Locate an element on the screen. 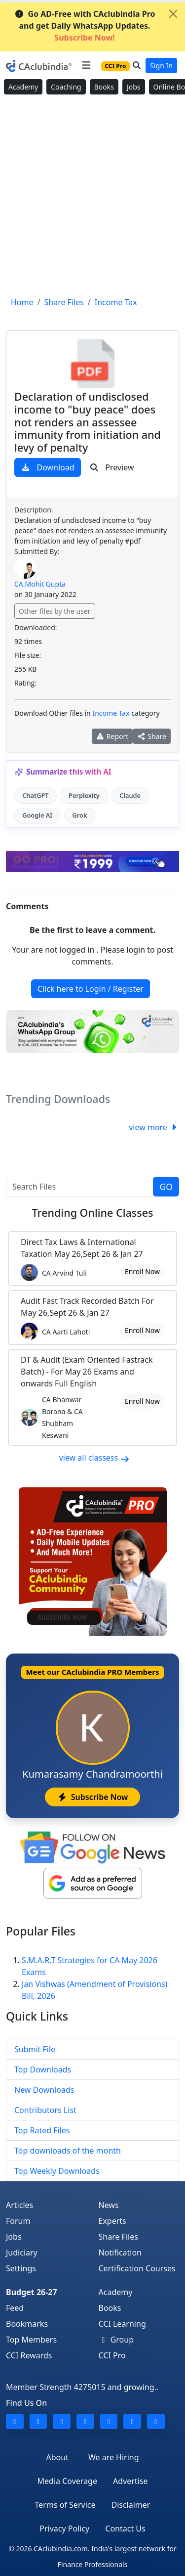  [Close] is located at coordinates (173, 14).